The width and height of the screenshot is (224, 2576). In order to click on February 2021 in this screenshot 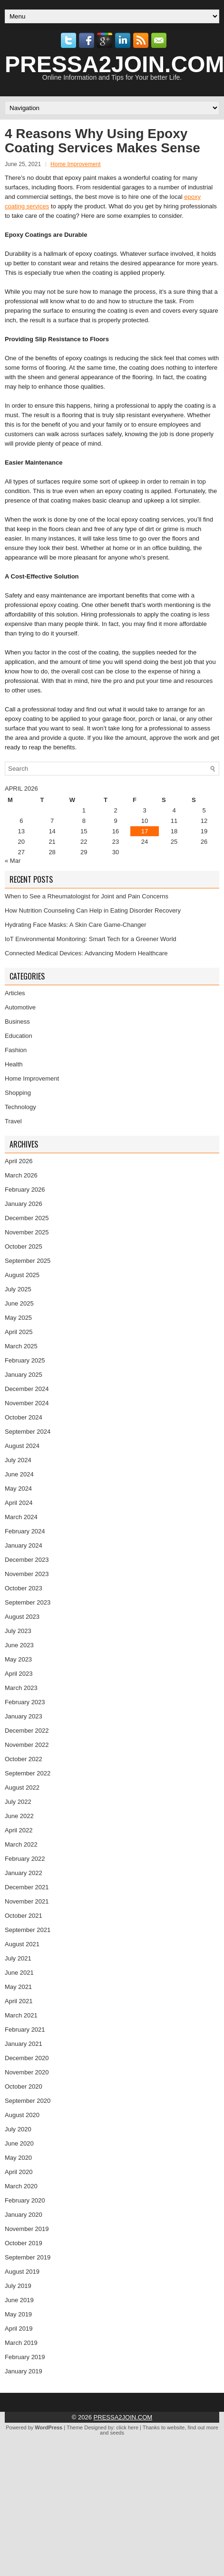, I will do `click(25, 2029)`.